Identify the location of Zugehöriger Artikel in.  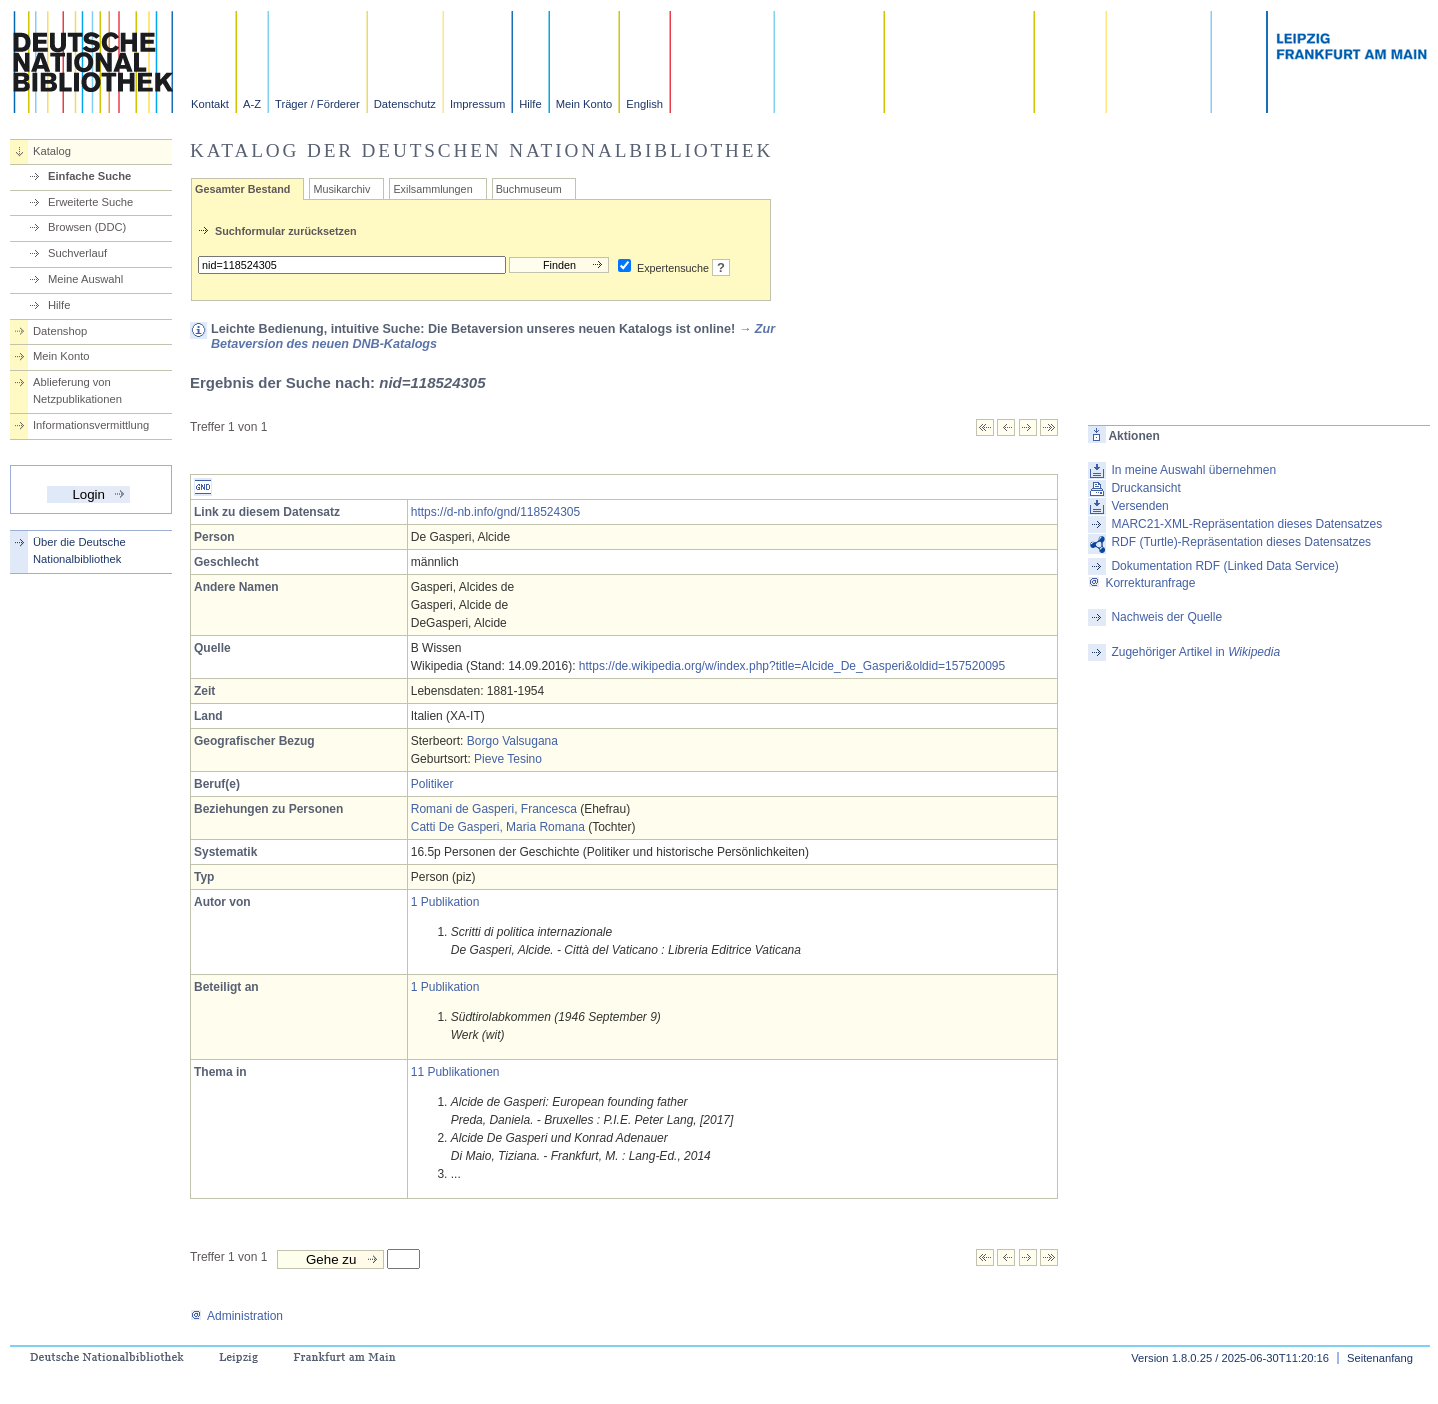
(1195, 652).